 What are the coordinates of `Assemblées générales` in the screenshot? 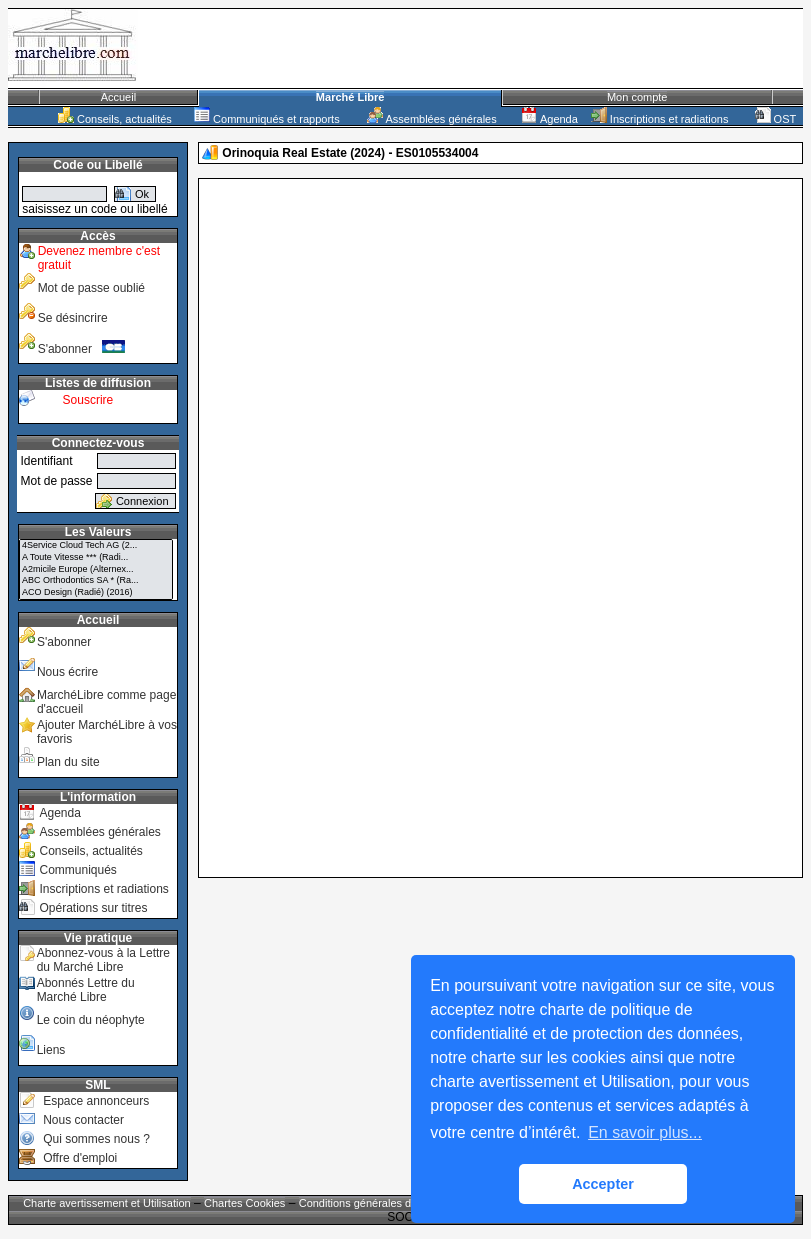 It's located at (432, 119).